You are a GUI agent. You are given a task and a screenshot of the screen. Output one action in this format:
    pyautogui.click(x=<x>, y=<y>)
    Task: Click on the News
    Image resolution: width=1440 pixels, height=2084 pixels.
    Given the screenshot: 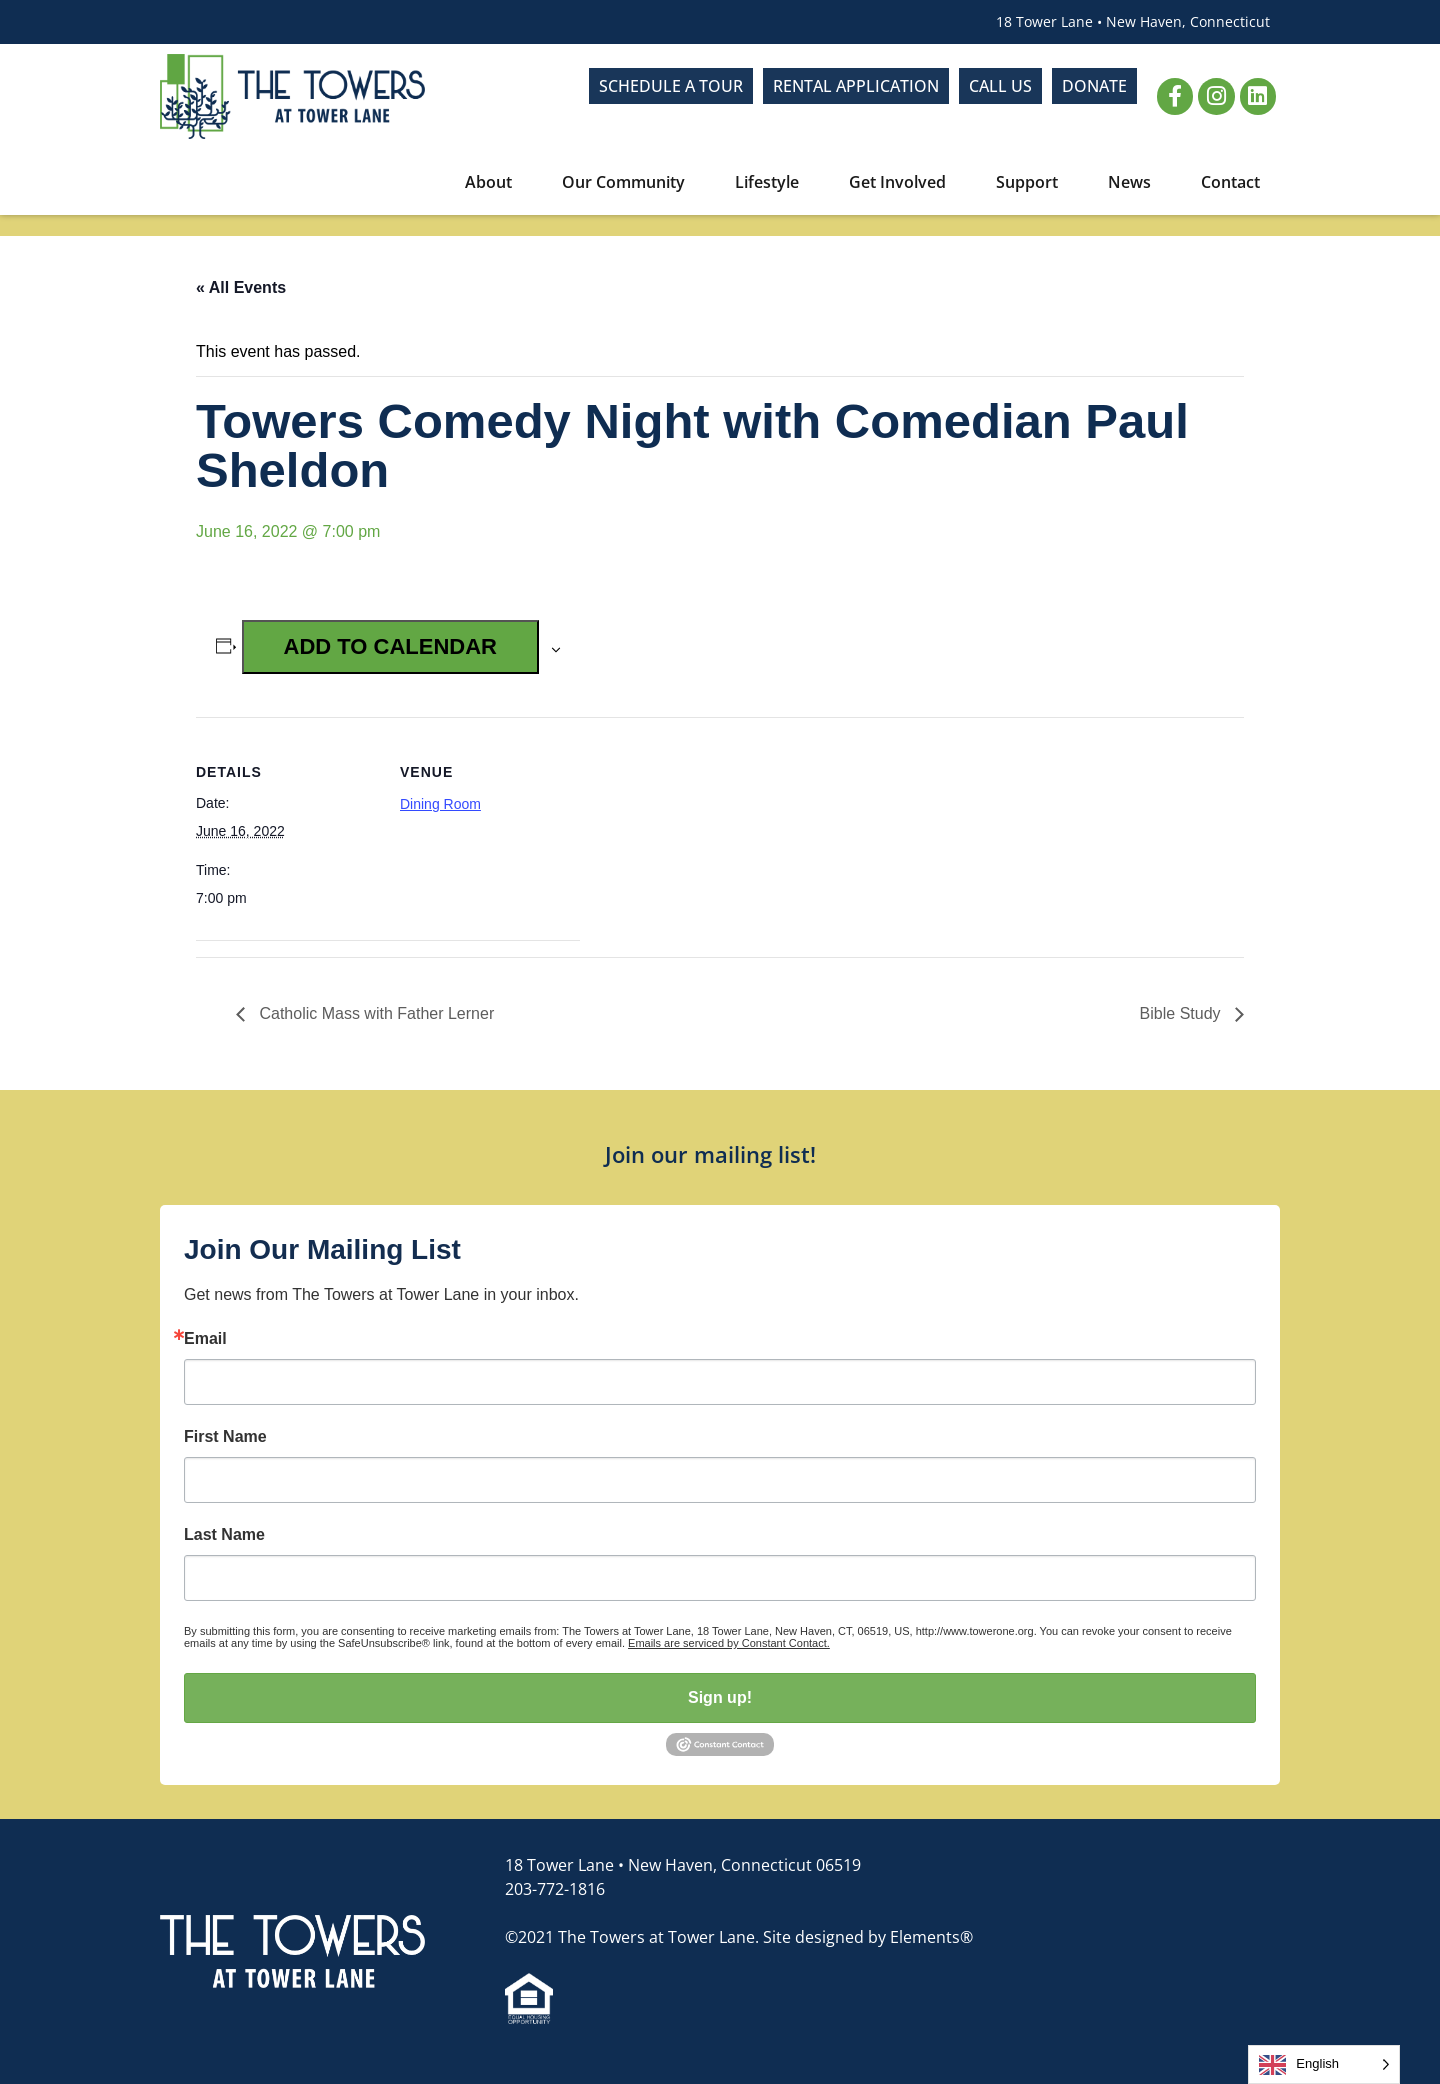 What is the action you would take?
    pyautogui.click(x=1134, y=182)
    